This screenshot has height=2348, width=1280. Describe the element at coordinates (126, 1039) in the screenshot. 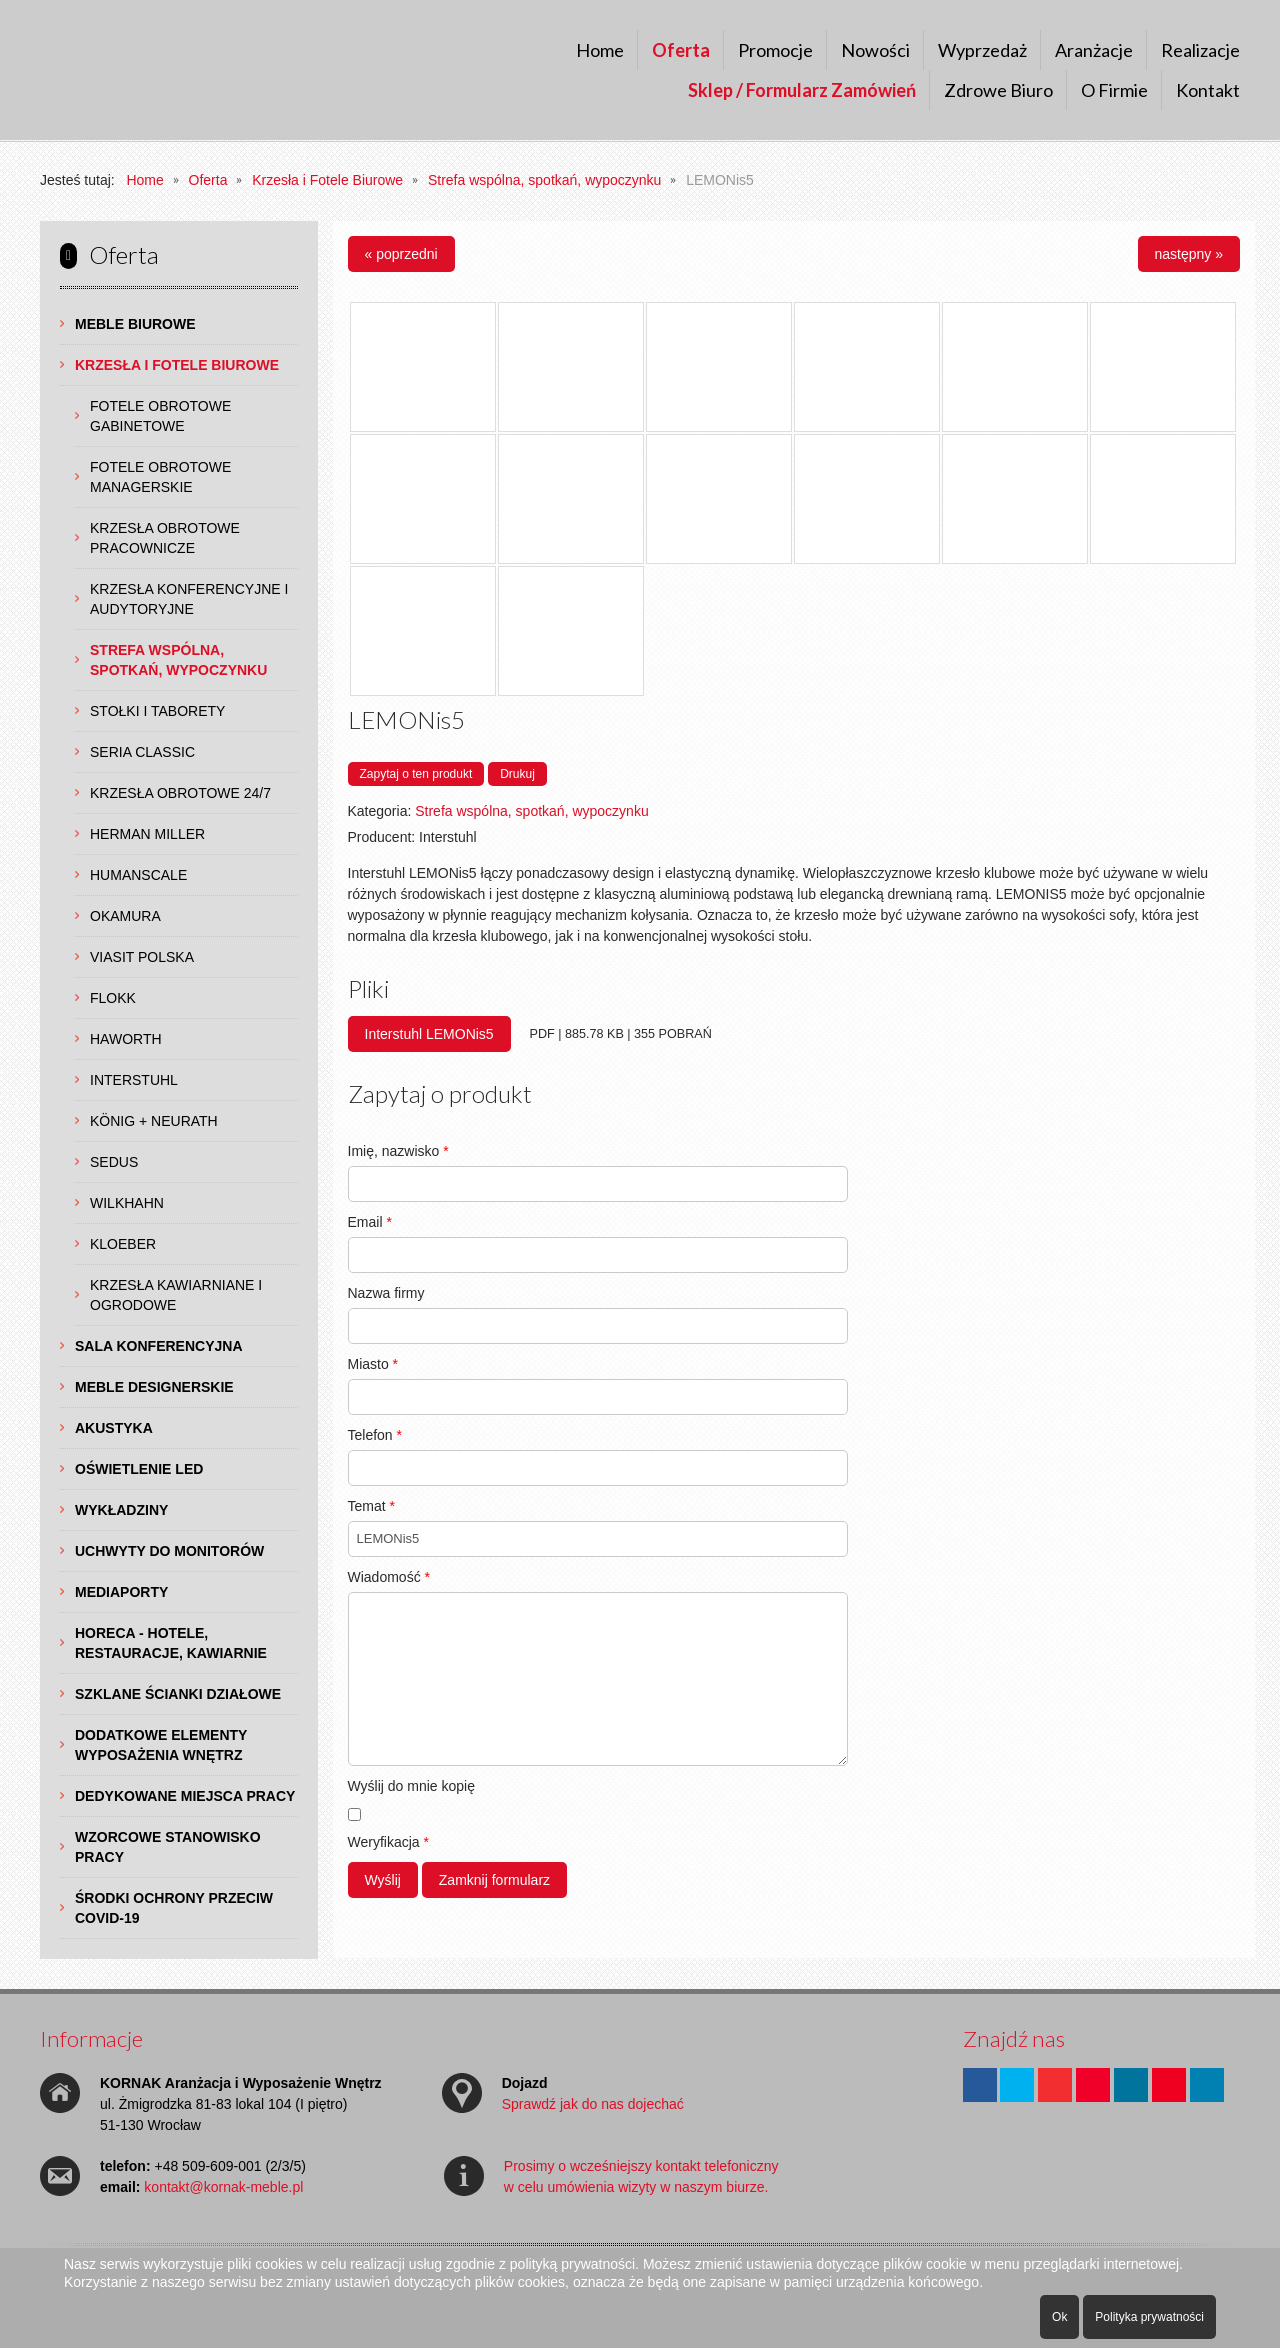

I see `Haworth` at that location.